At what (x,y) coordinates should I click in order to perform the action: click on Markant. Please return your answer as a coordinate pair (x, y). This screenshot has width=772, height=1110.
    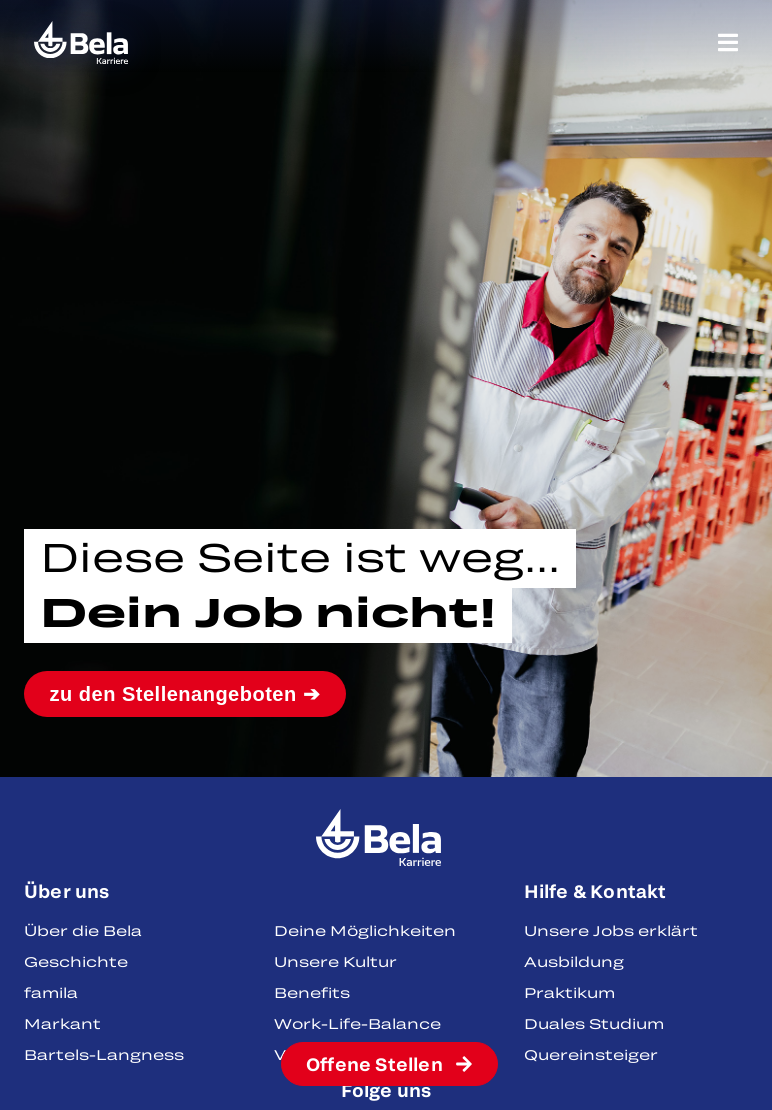
    Looking at the image, I should click on (62, 1023).